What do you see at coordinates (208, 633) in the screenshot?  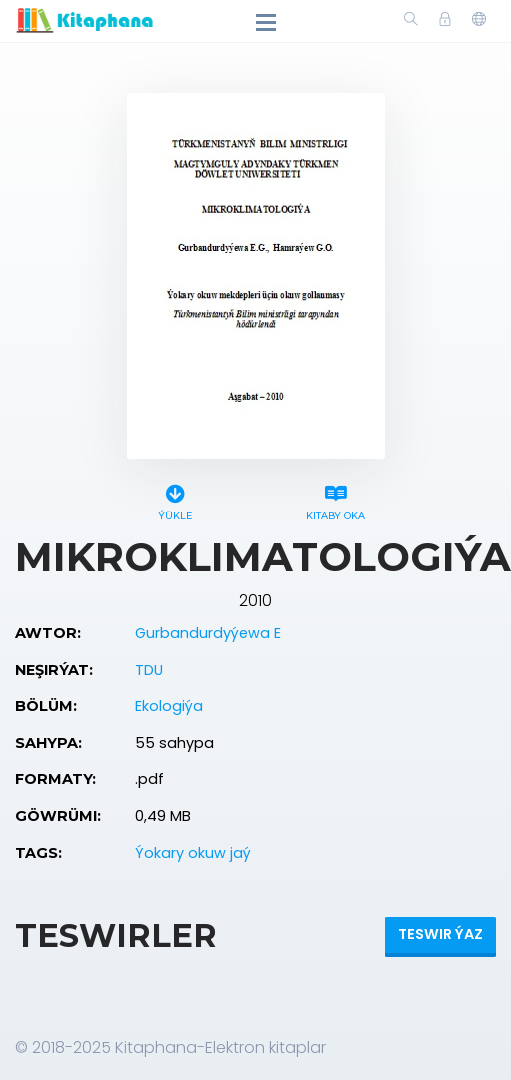 I see `Gurbandurdyýewa E` at bounding box center [208, 633].